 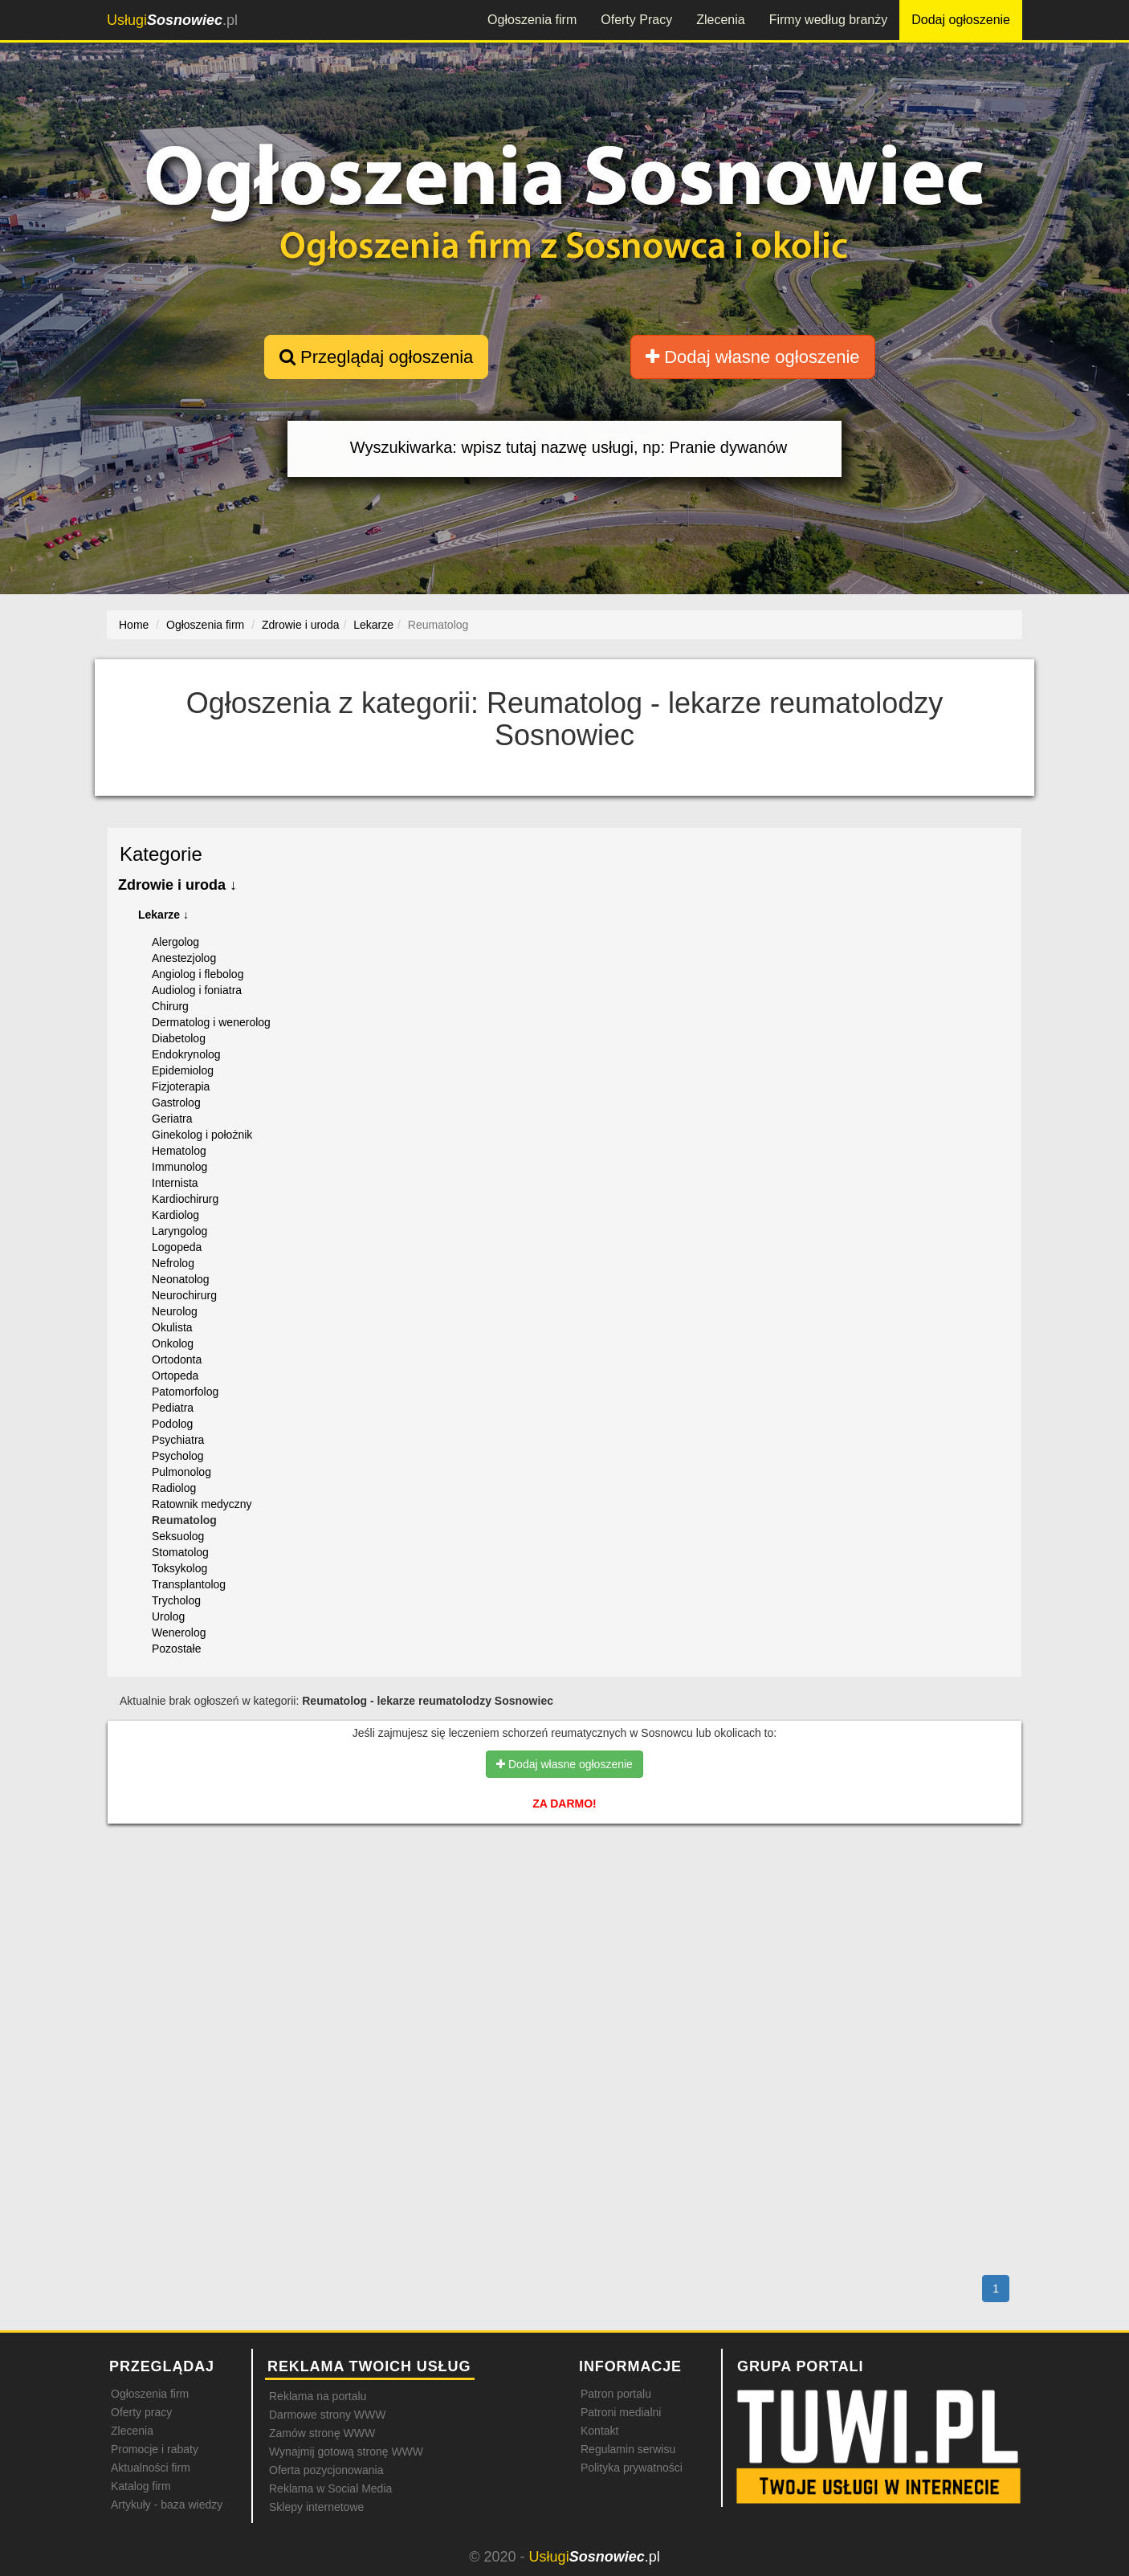 I want to click on Artykuły - baza wiedzy, so click(x=166, y=2504).